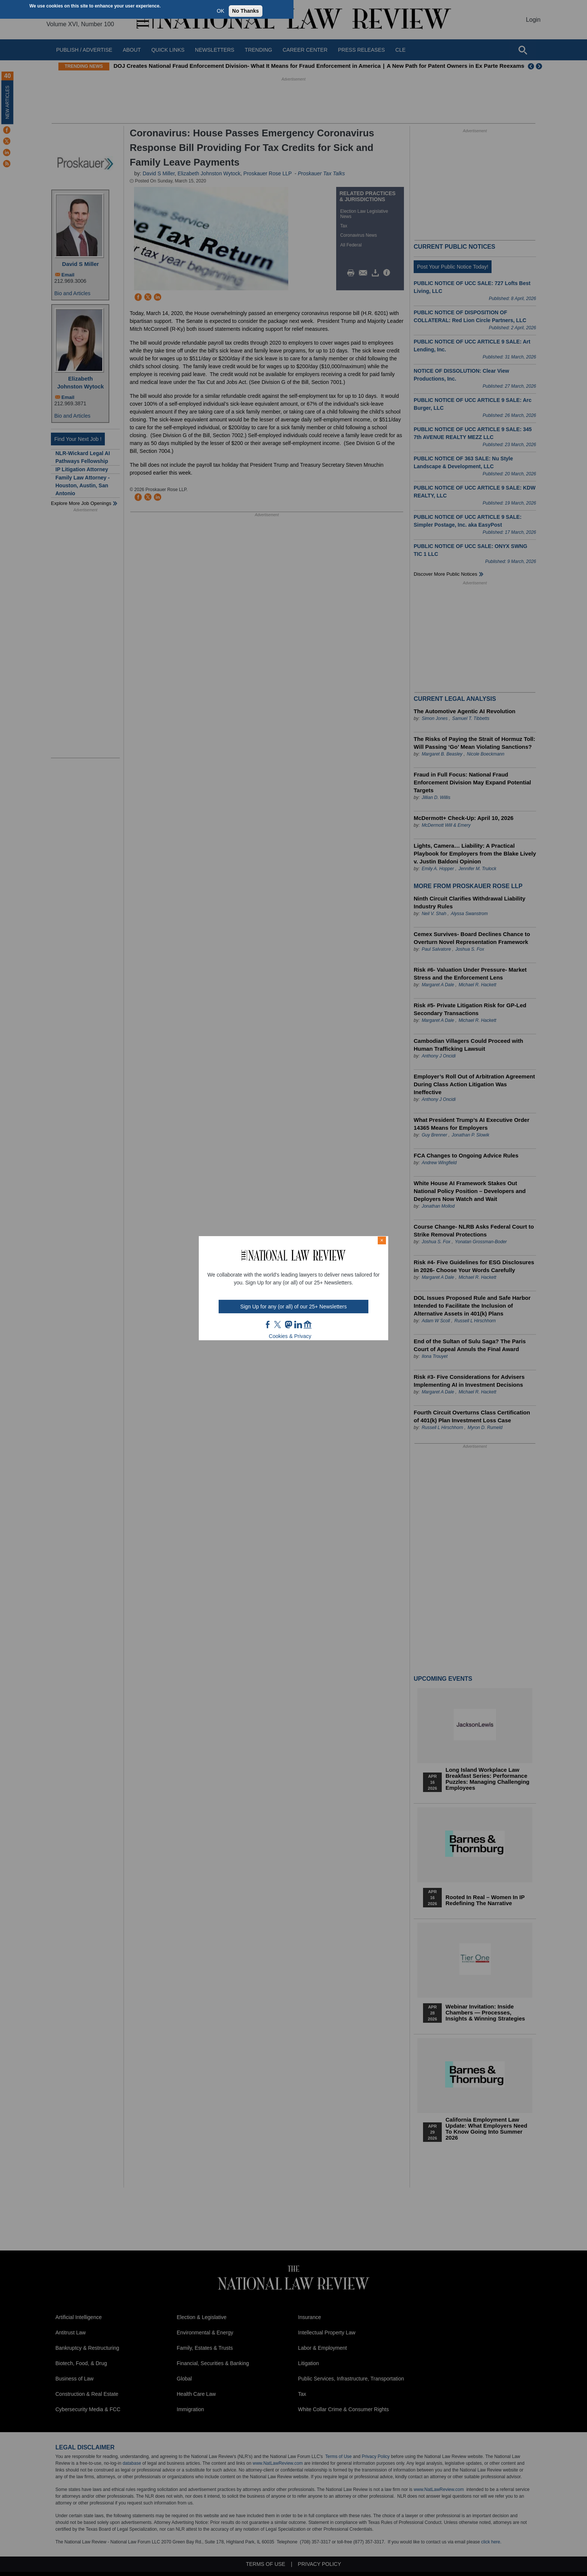 This screenshot has height=2576, width=587. What do you see at coordinates (288, 1324) in the screenshot?
I see `mast` at bounding box center [288, 1324].